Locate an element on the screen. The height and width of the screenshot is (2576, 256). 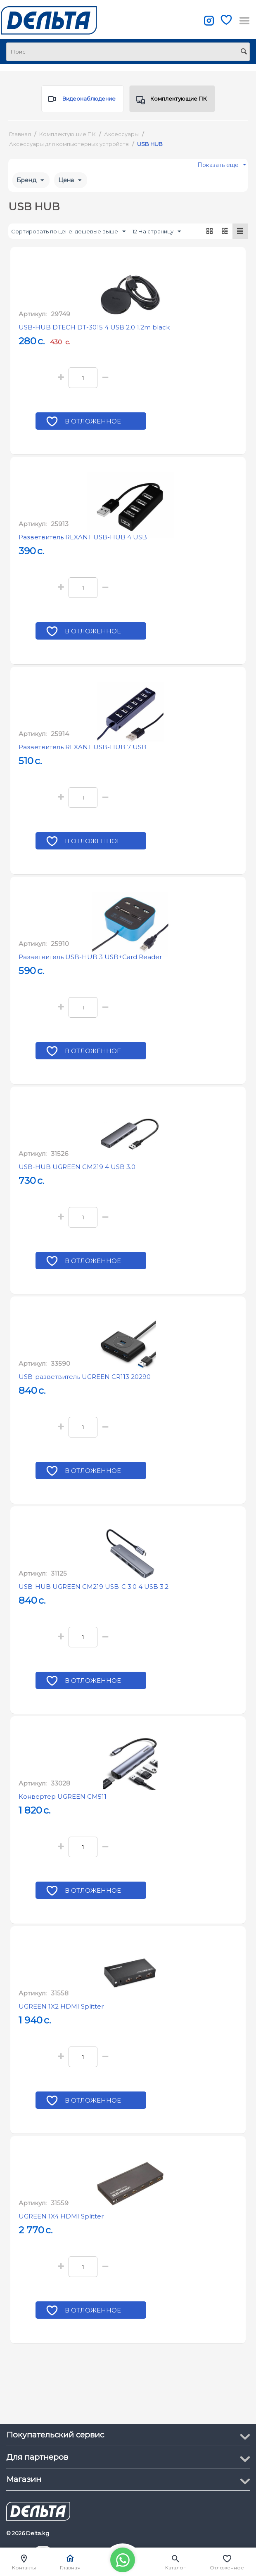
Комплектующие ПК is located at coordinates (171, 100).